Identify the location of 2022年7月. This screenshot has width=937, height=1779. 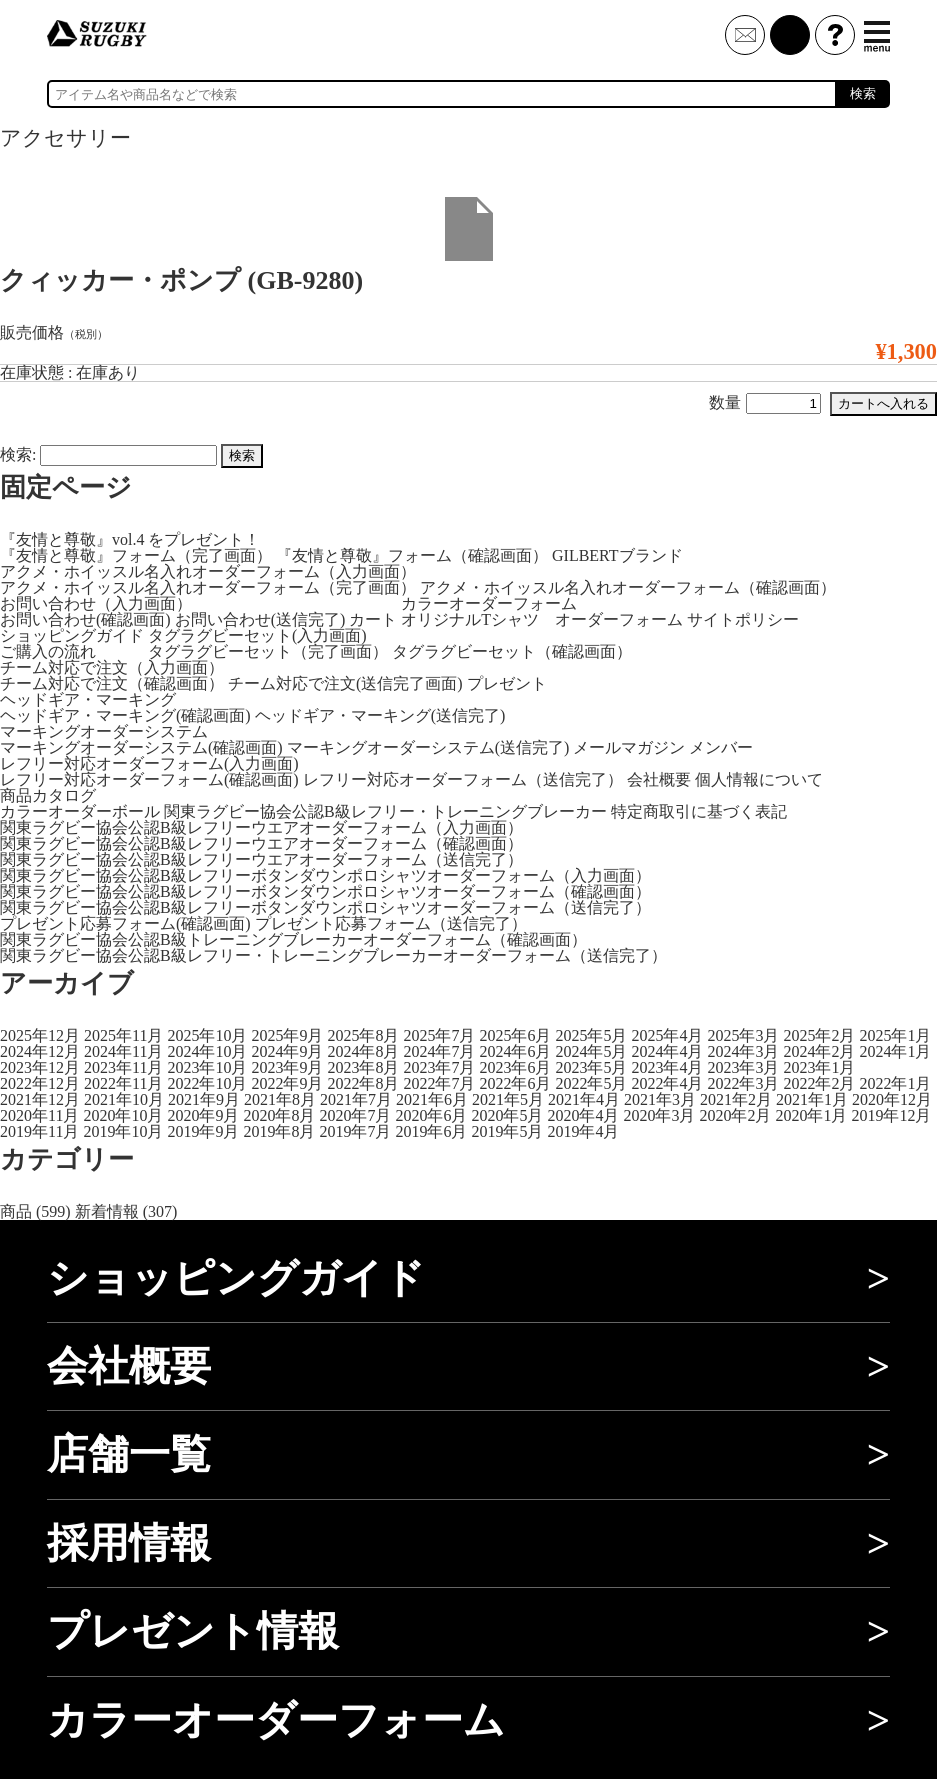
(439, 1083).